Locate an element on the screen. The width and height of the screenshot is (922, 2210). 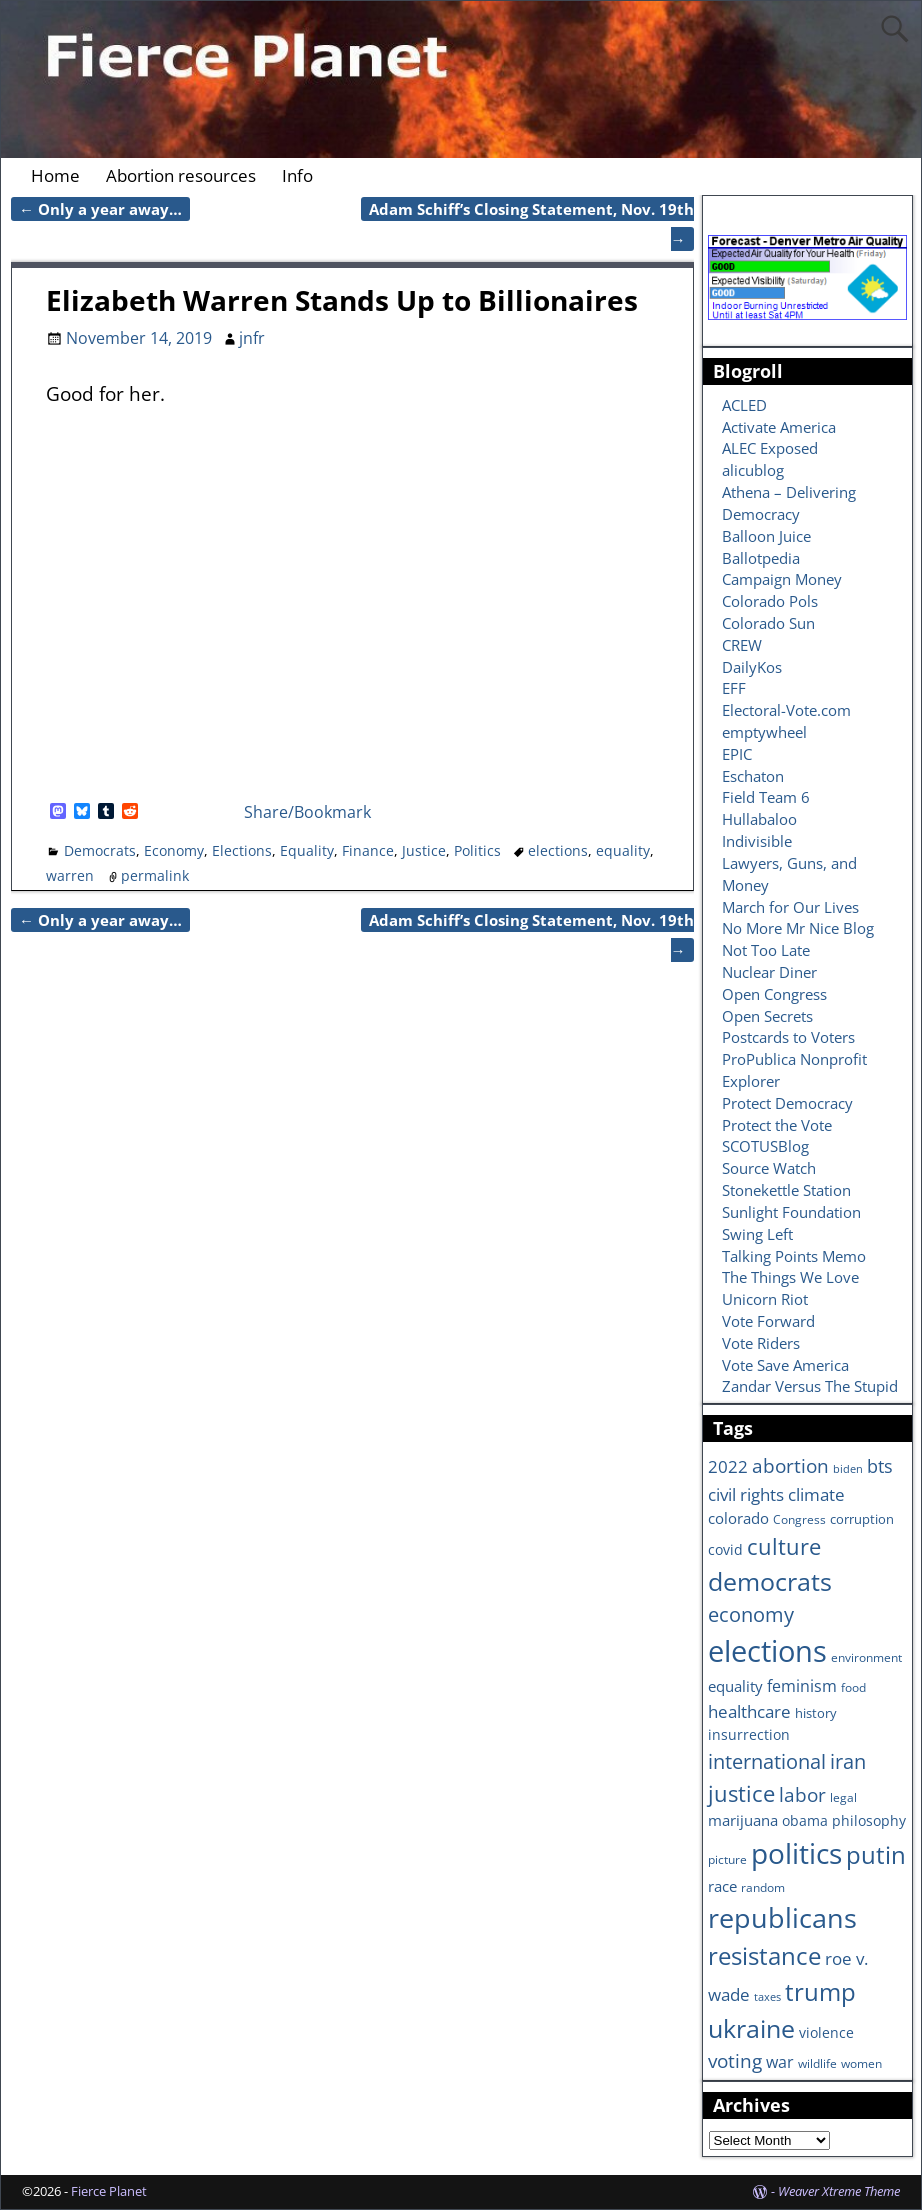
race [race (10 items)] is located at coordinates (722, 1886).